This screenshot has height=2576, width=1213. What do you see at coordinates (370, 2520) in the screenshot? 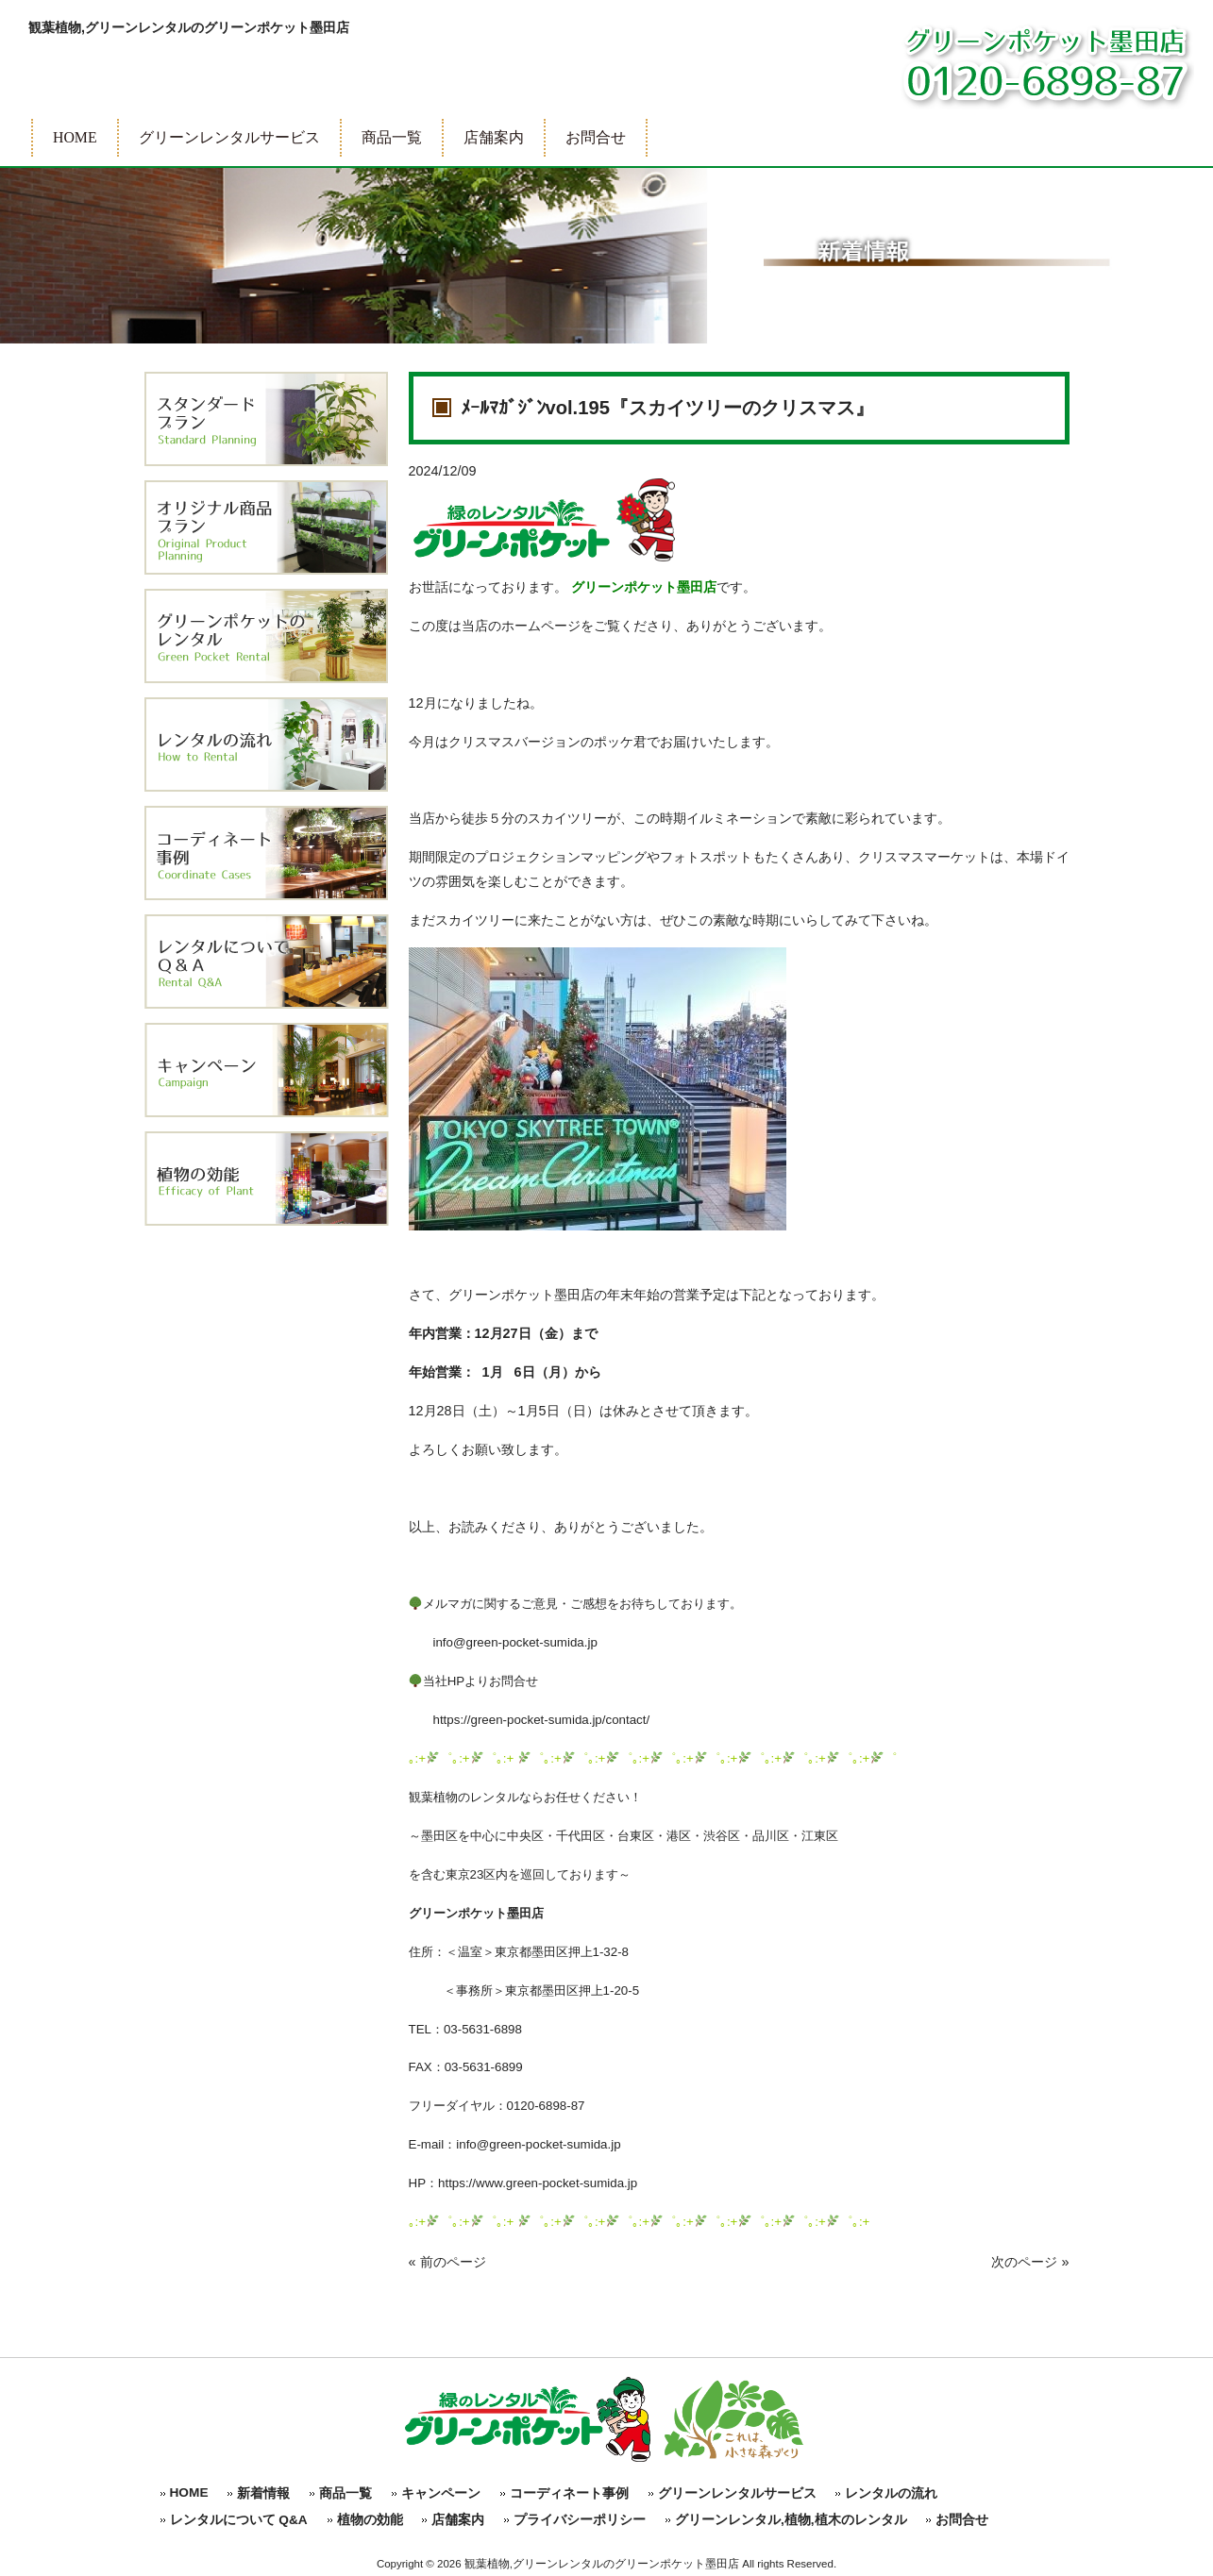
I see `植物の効能` at bounding box center [370, 2520].